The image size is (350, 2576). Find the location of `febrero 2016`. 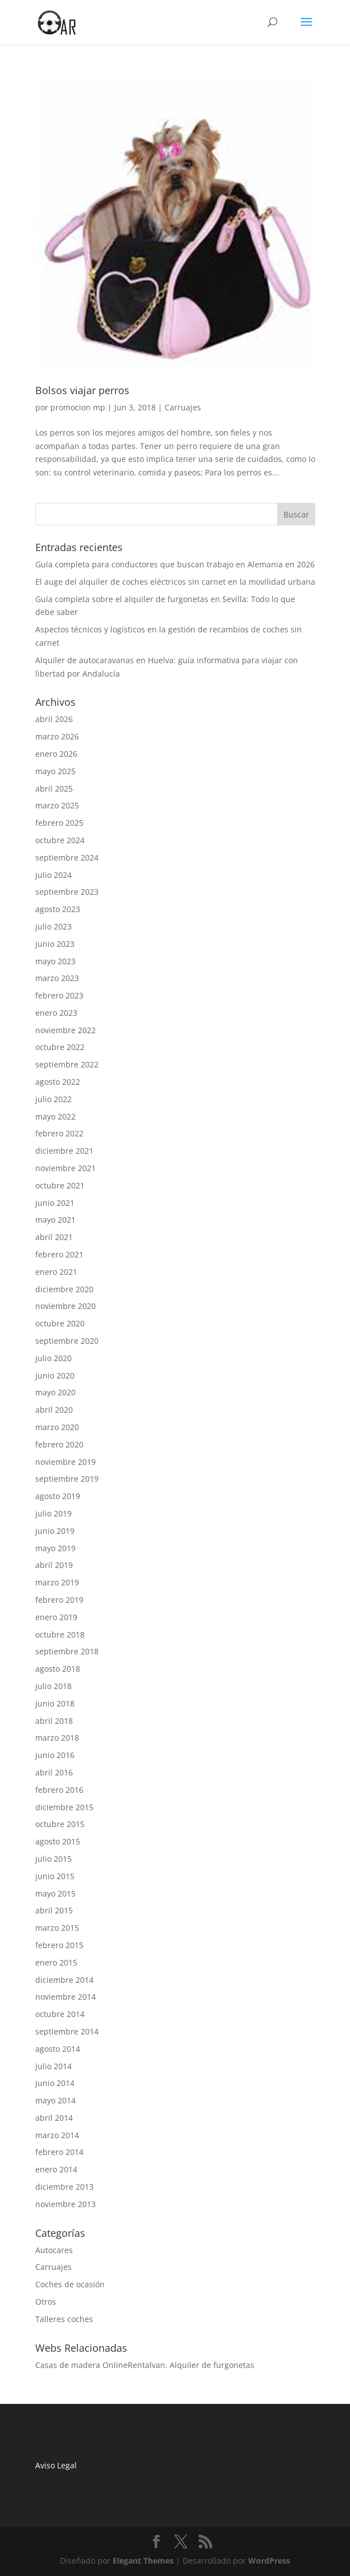

febrero 2016 is located at coordinates (59, 1789).